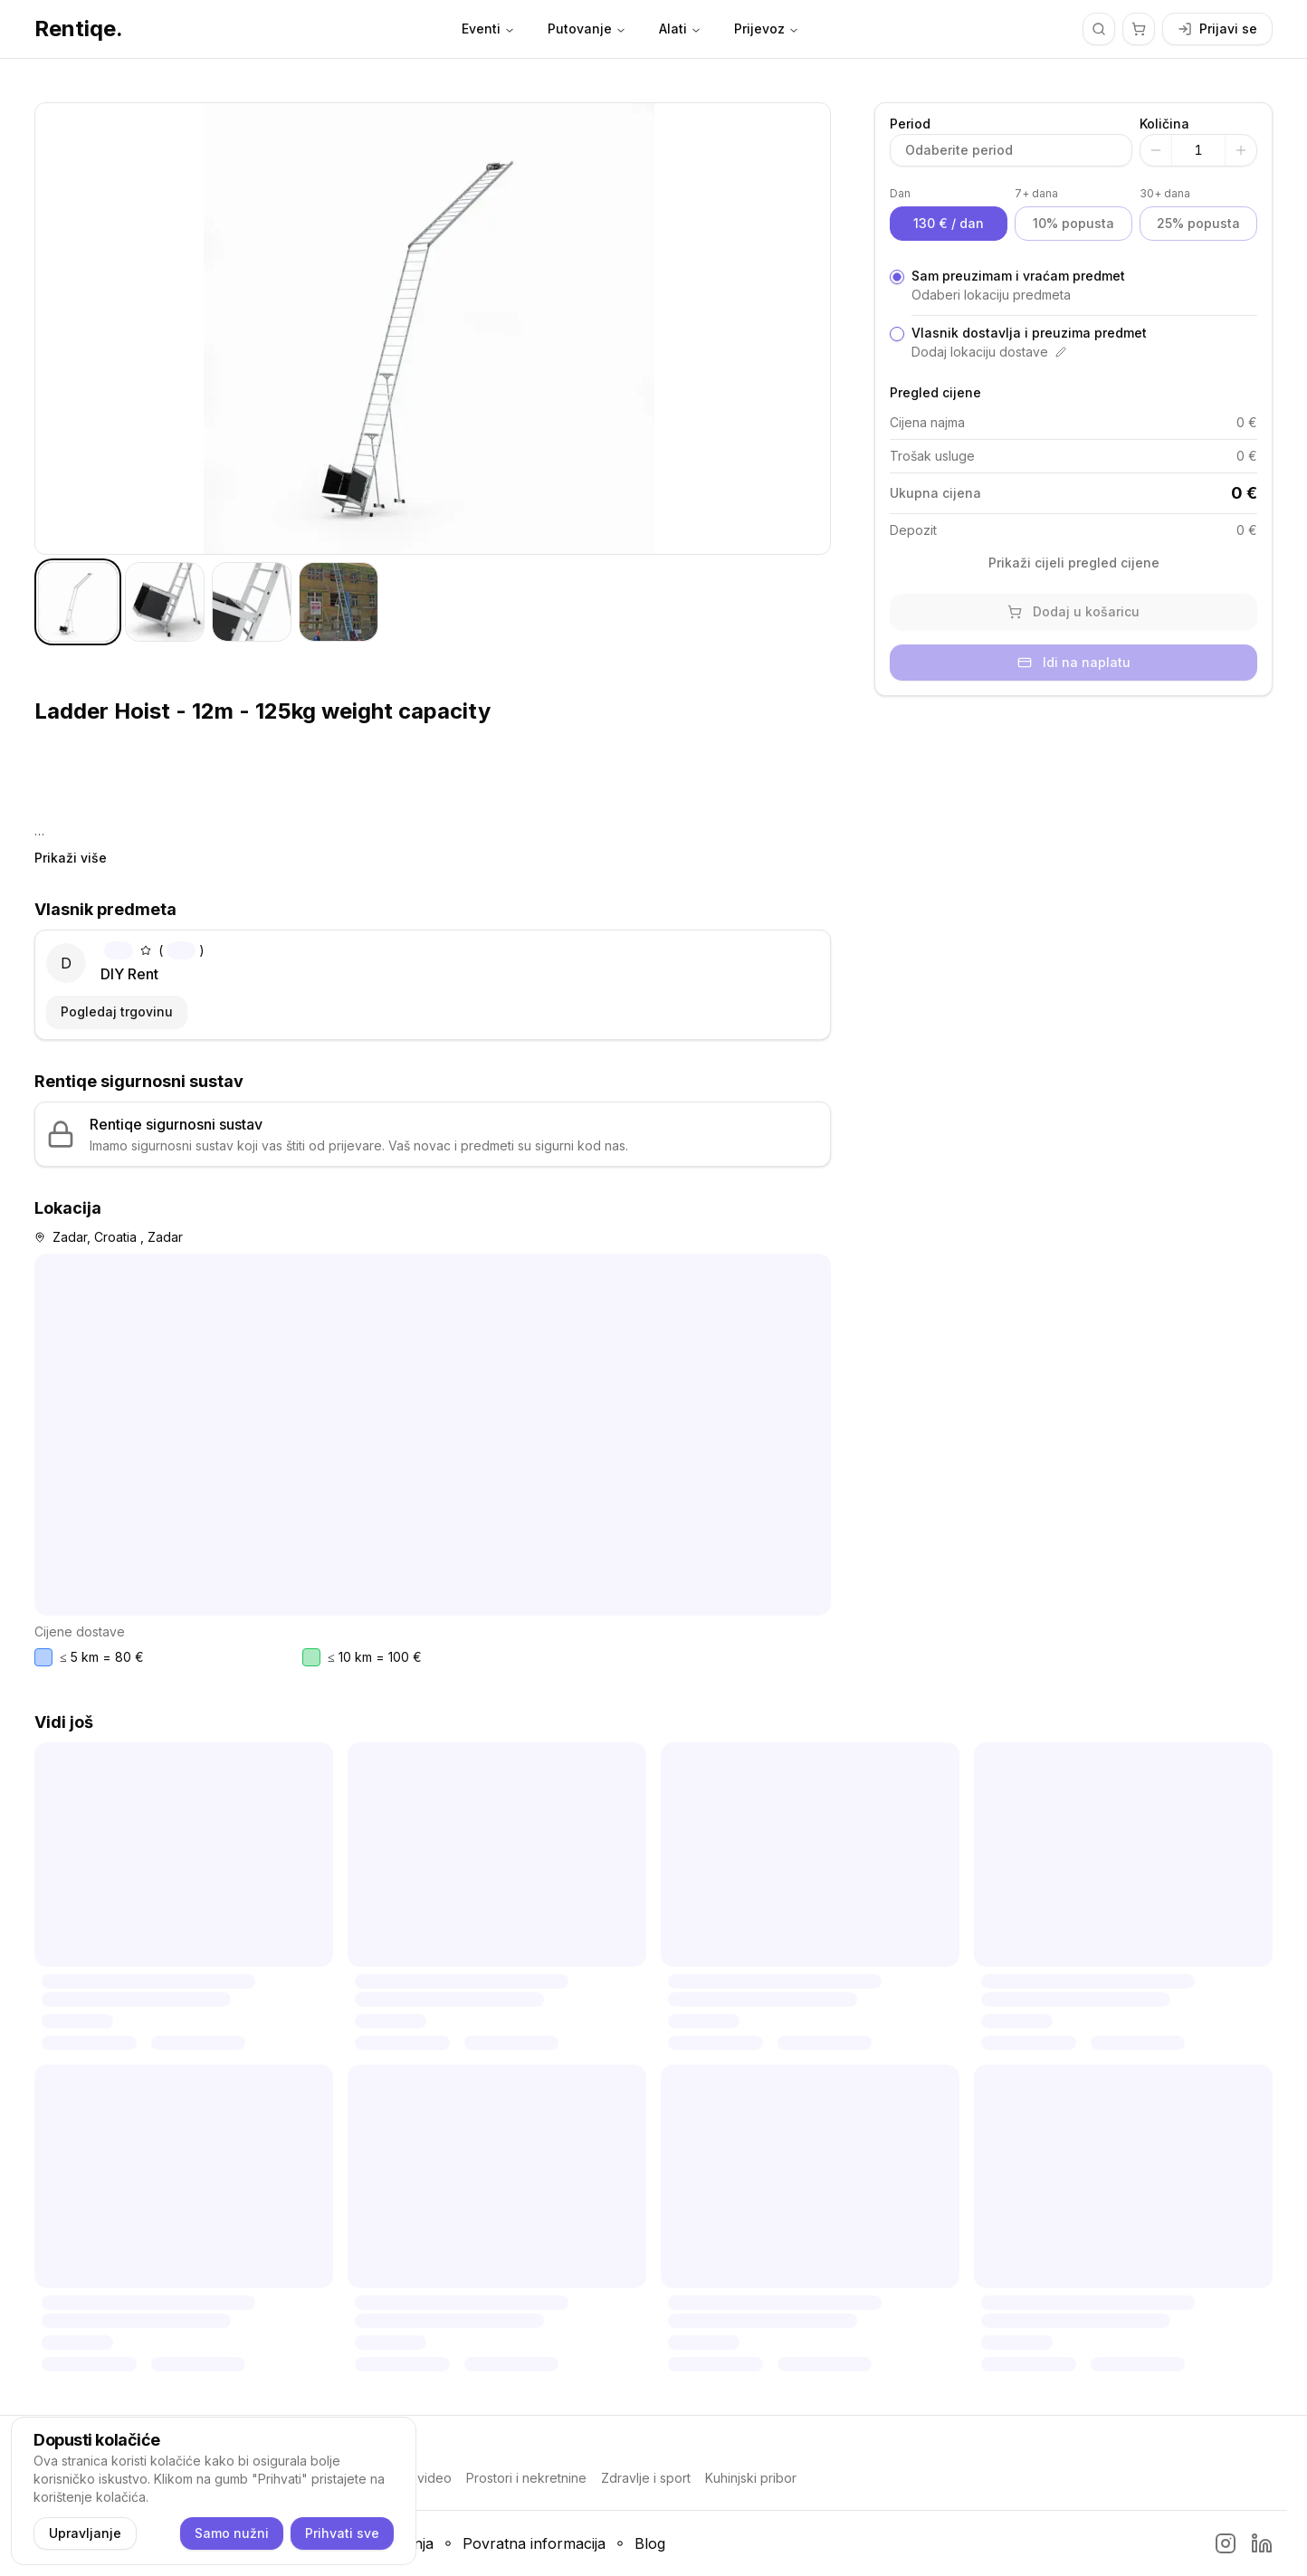  Describe the element at coordinates (751, 2477) in the screenshot. I see `Kuhinjski pribor` at that location.